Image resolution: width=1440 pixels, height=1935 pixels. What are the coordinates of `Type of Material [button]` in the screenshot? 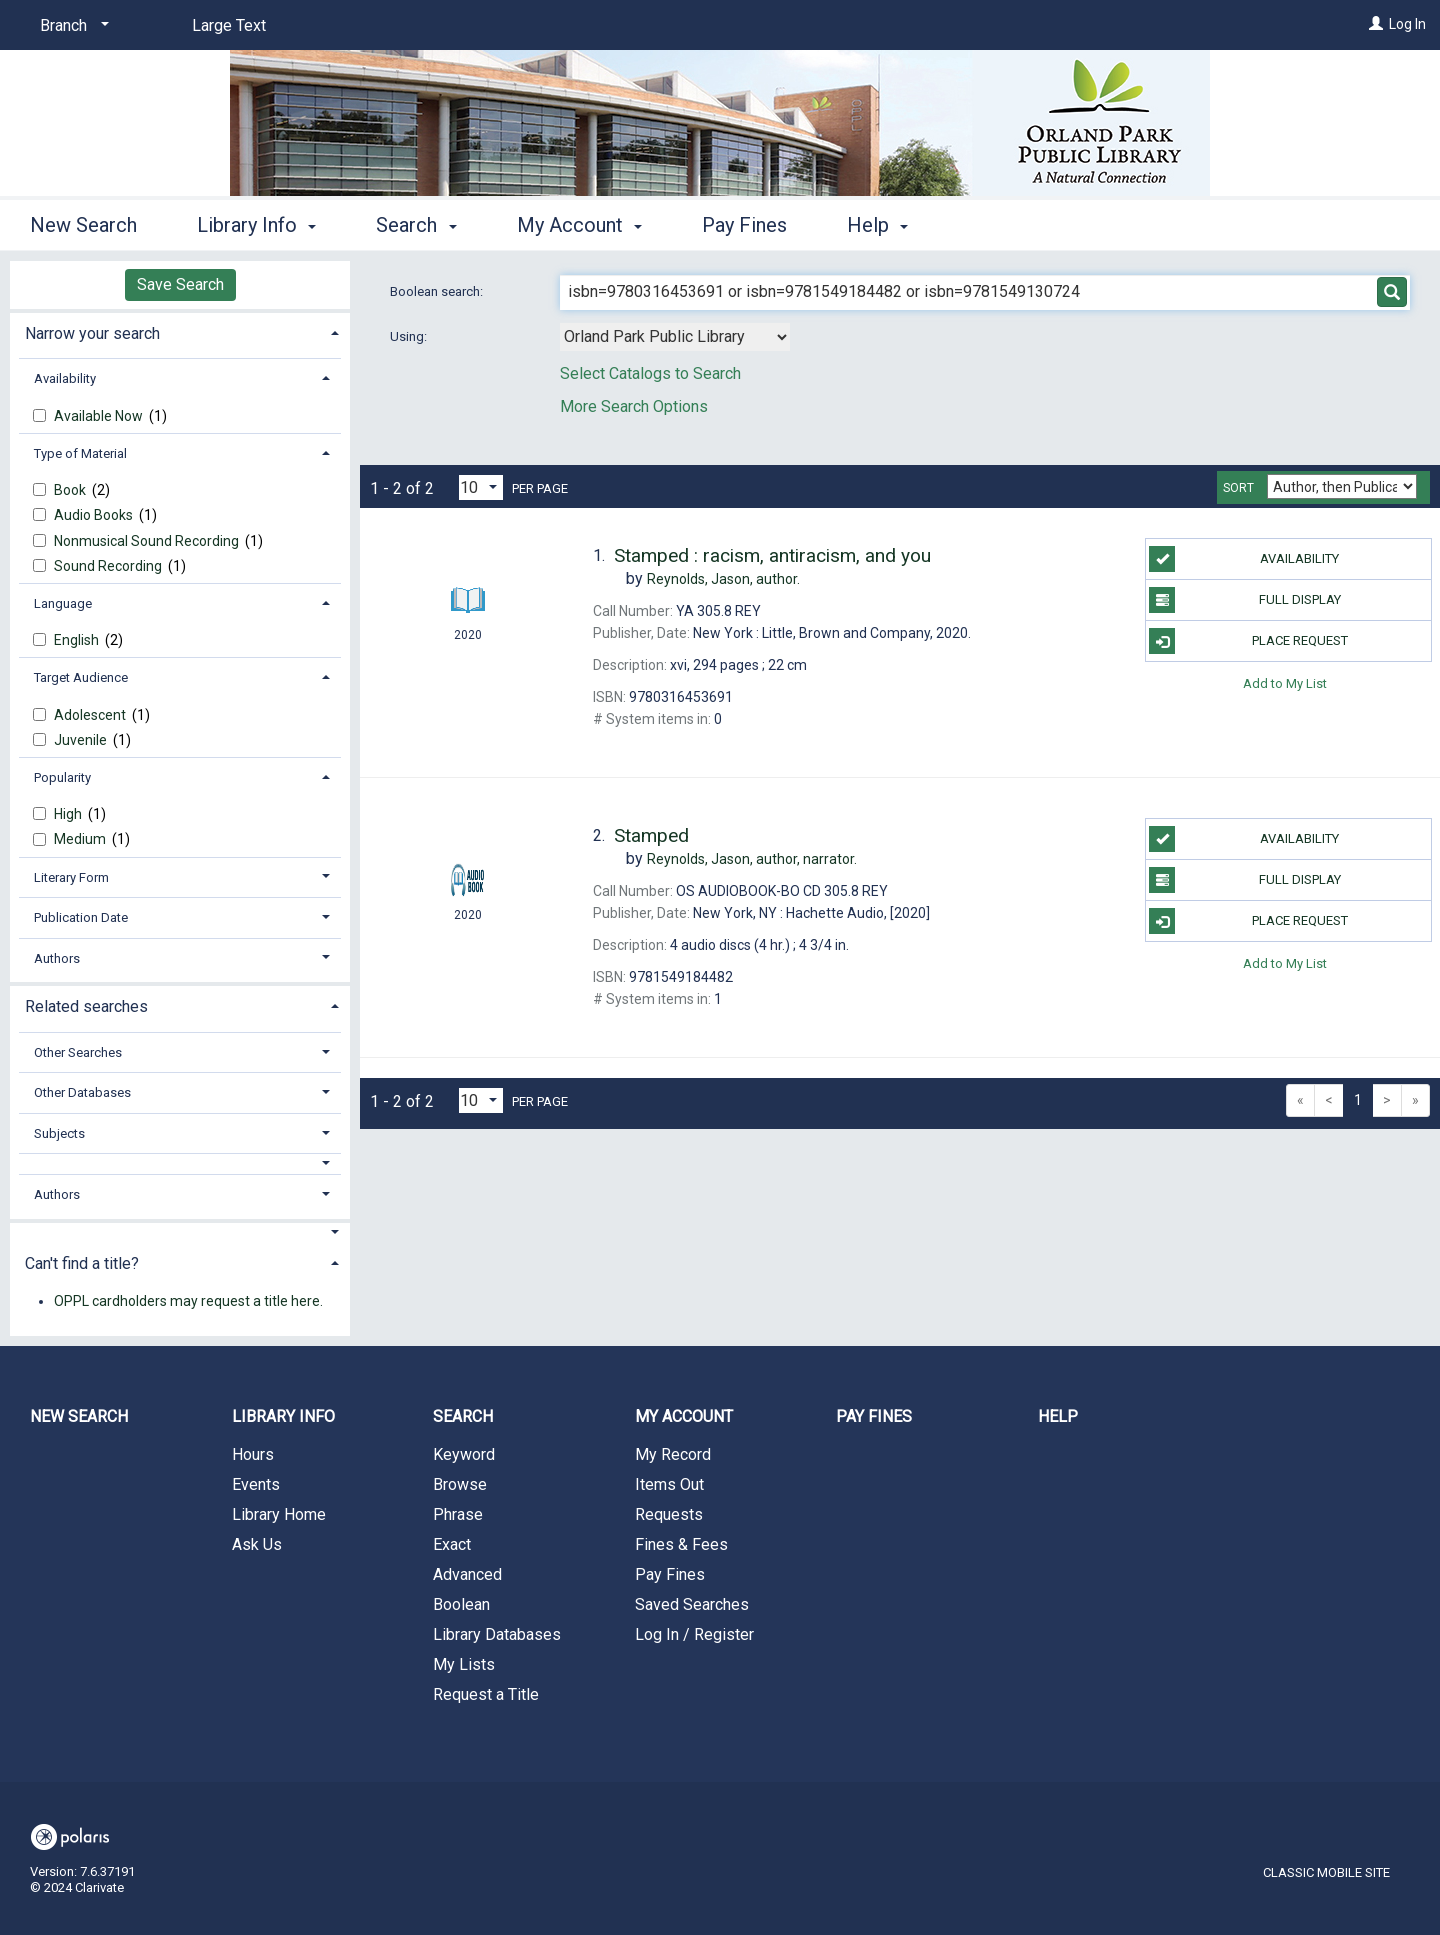 It's located at (80, 453).